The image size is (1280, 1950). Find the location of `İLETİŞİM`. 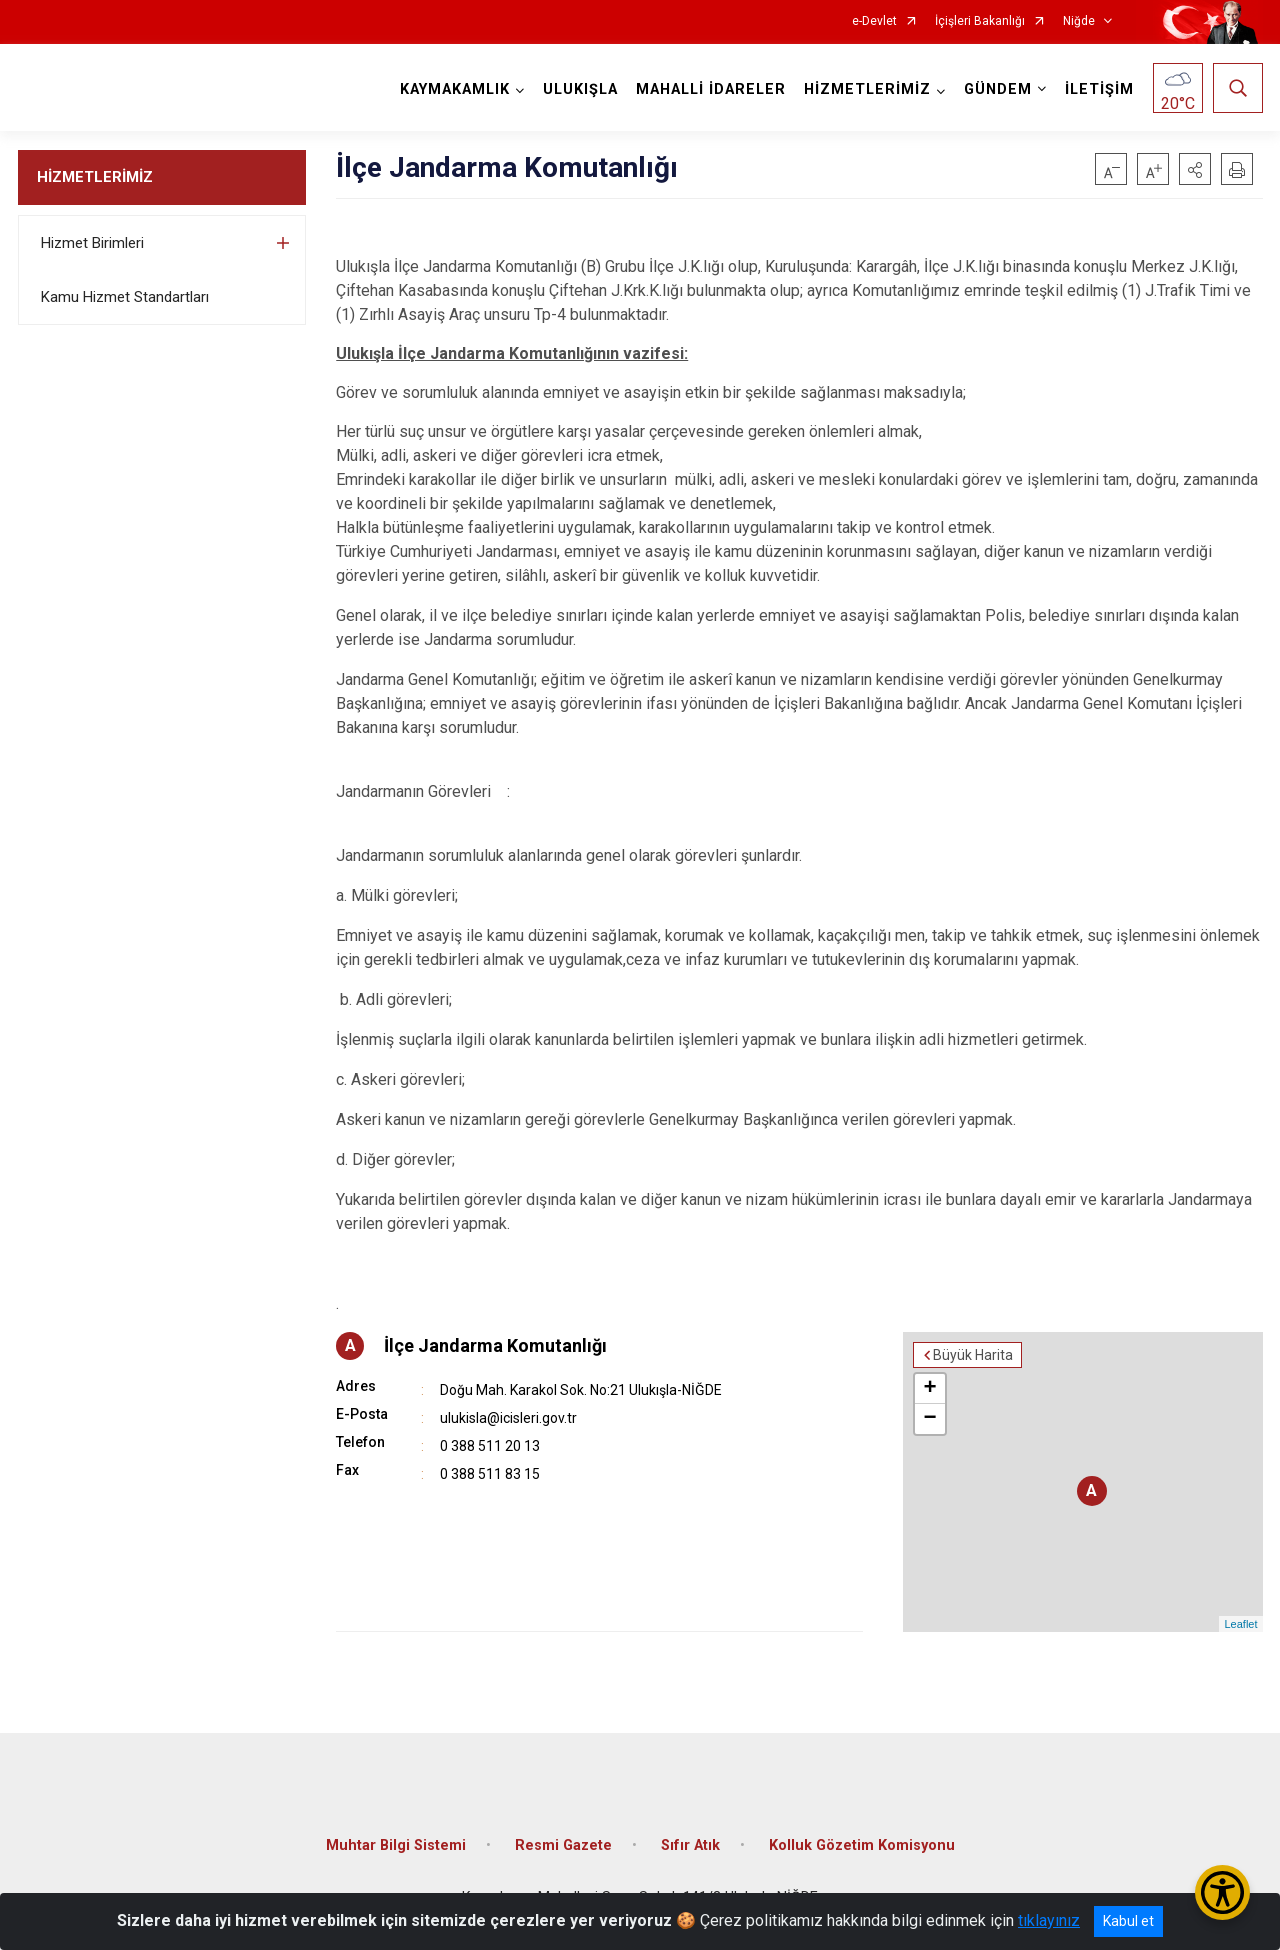

İLETİŞİM is located at coordinates (1099, 89).